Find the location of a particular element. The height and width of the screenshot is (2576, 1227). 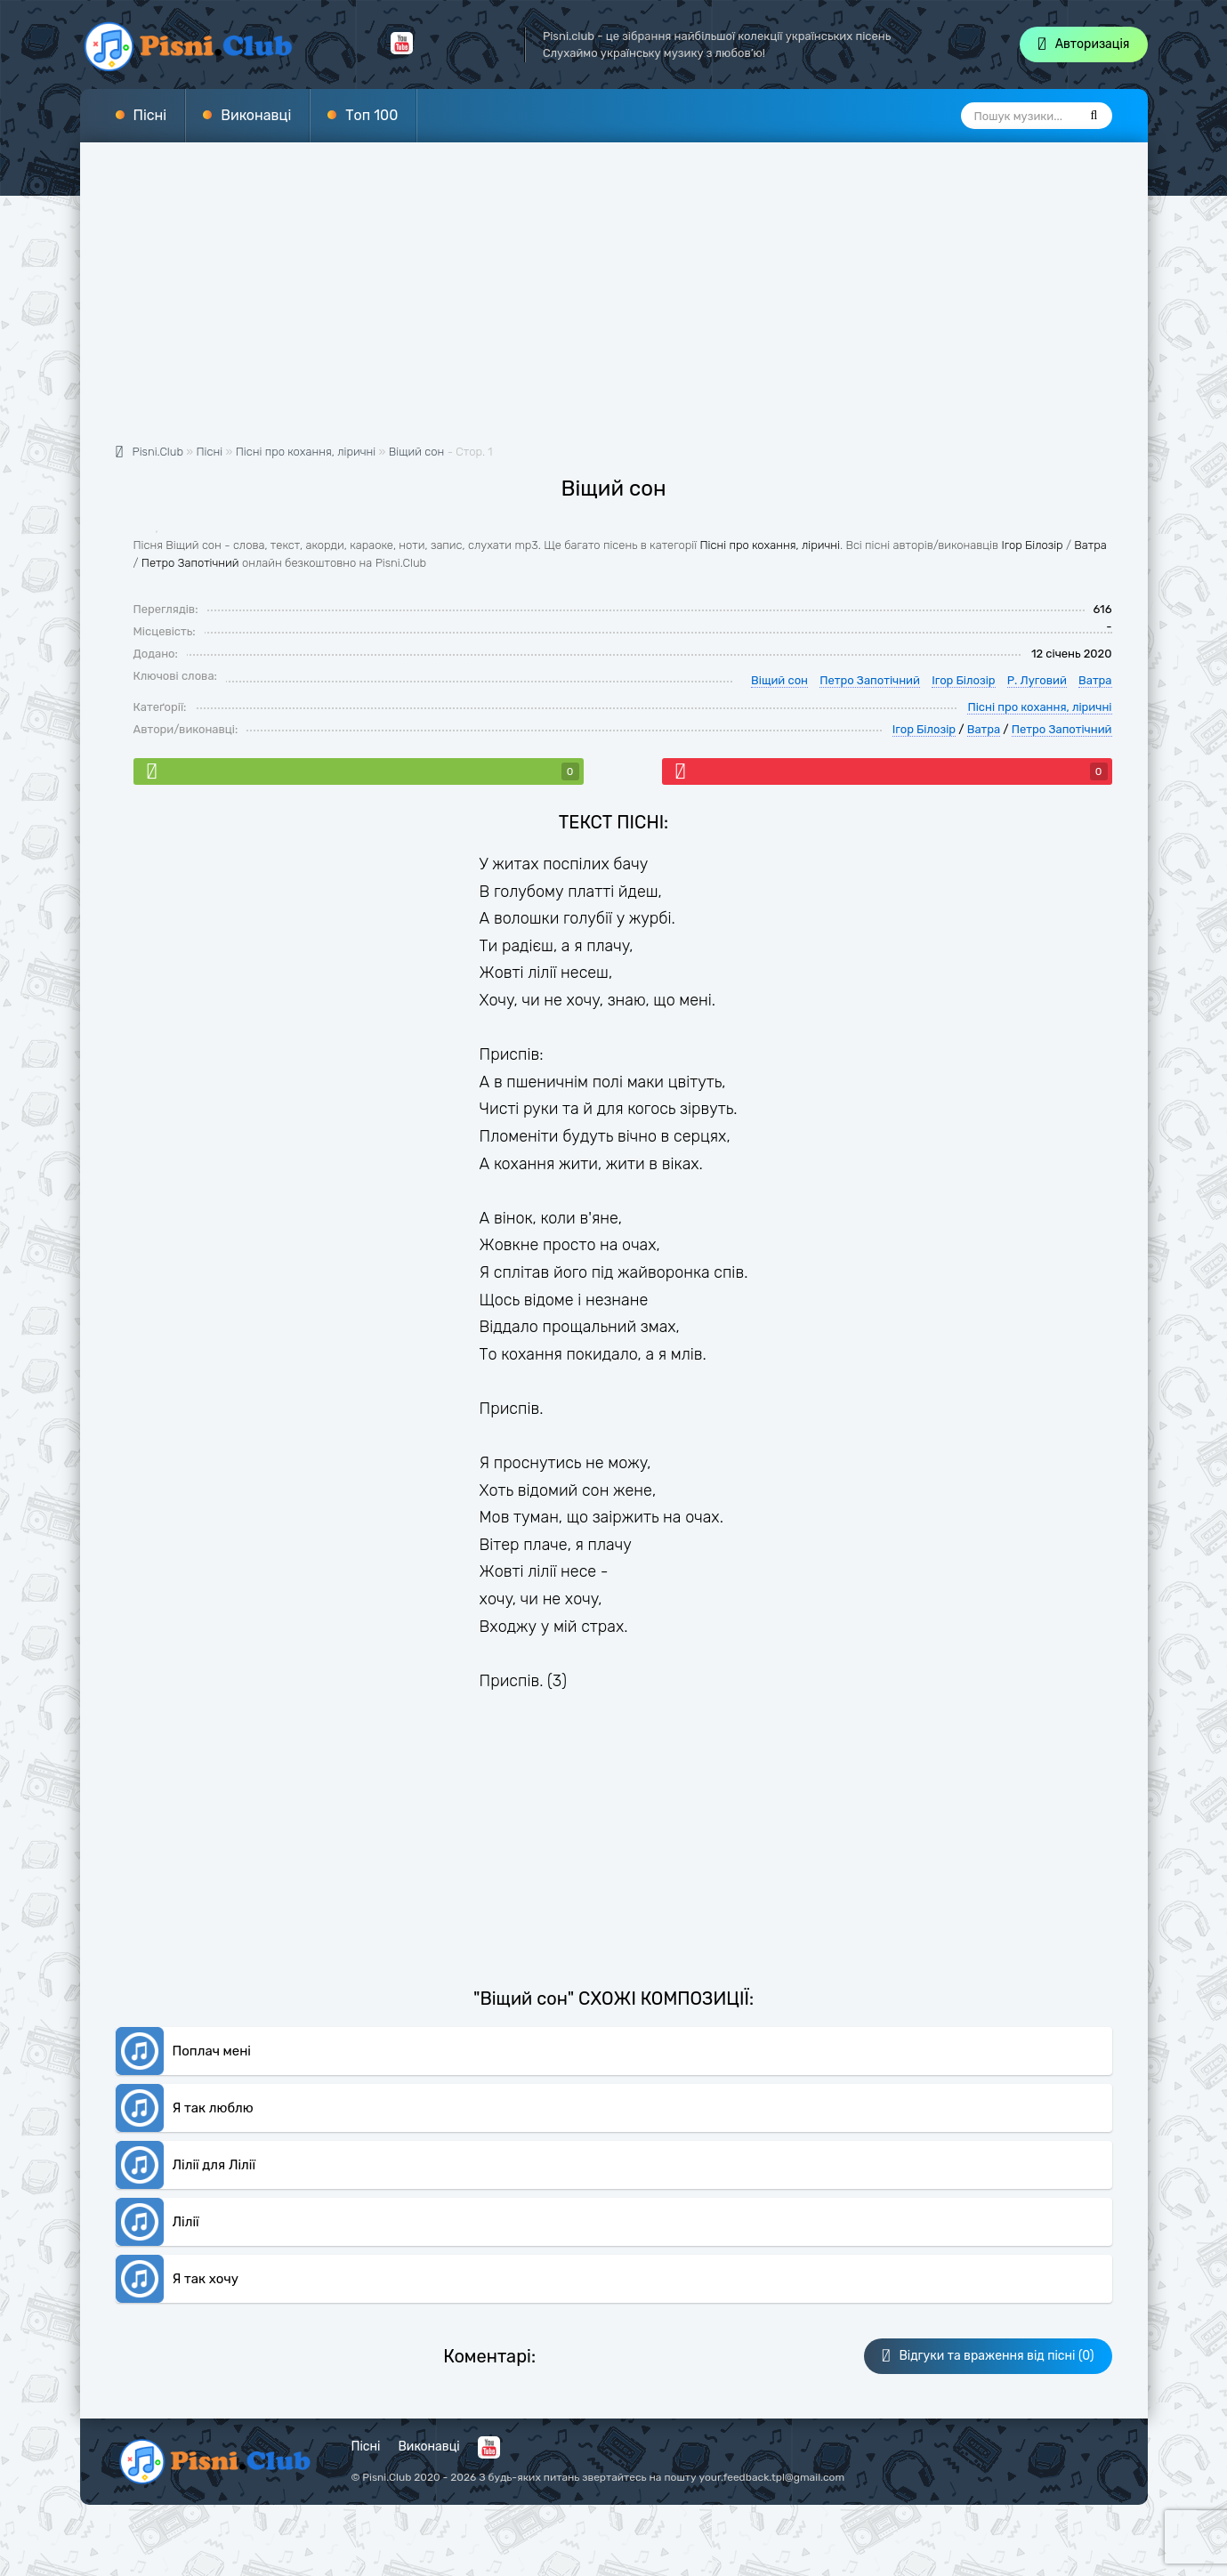

Лілії для Лілії is located at coordinates (214, 2165).